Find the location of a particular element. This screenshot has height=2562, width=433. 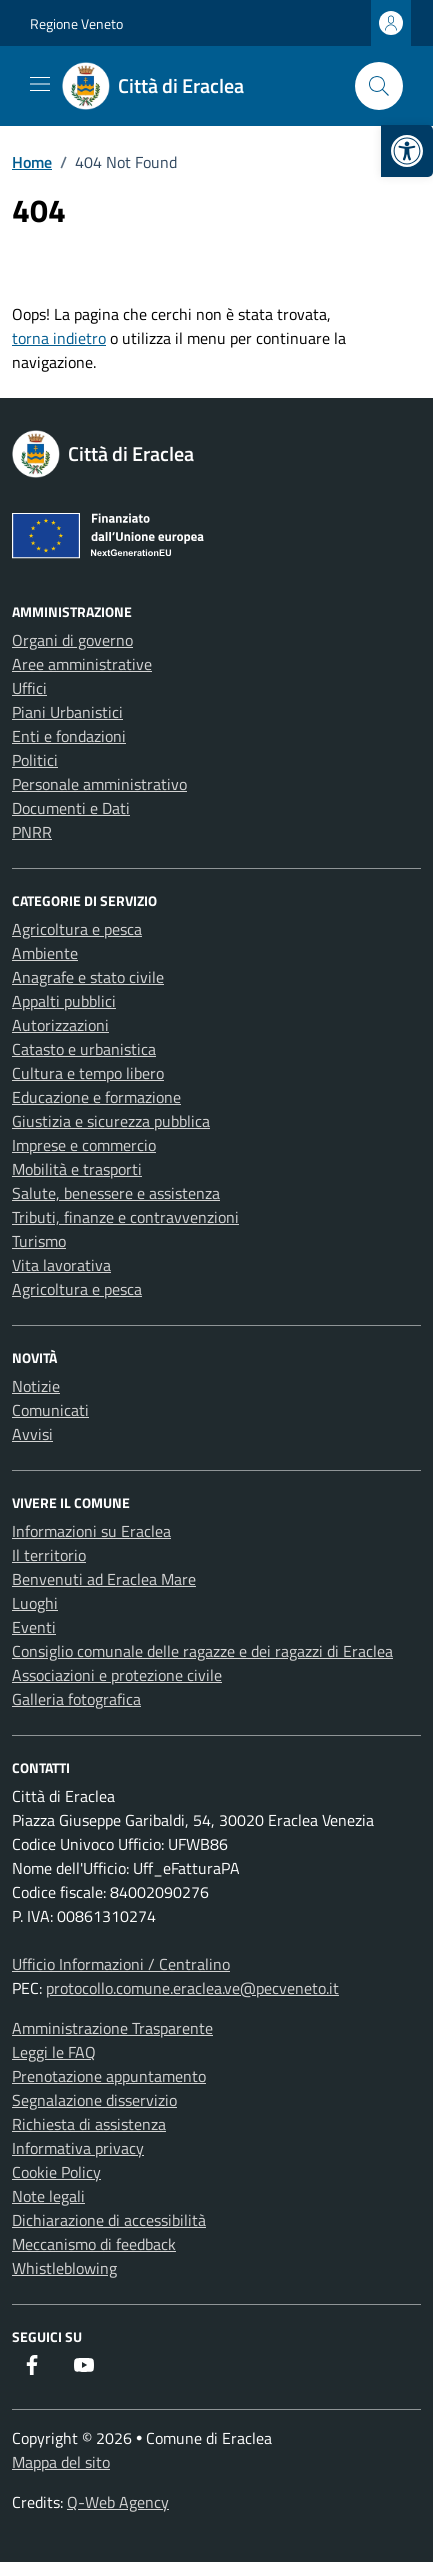

Documenti e Dati [link] is located at coordinates (71, 808).